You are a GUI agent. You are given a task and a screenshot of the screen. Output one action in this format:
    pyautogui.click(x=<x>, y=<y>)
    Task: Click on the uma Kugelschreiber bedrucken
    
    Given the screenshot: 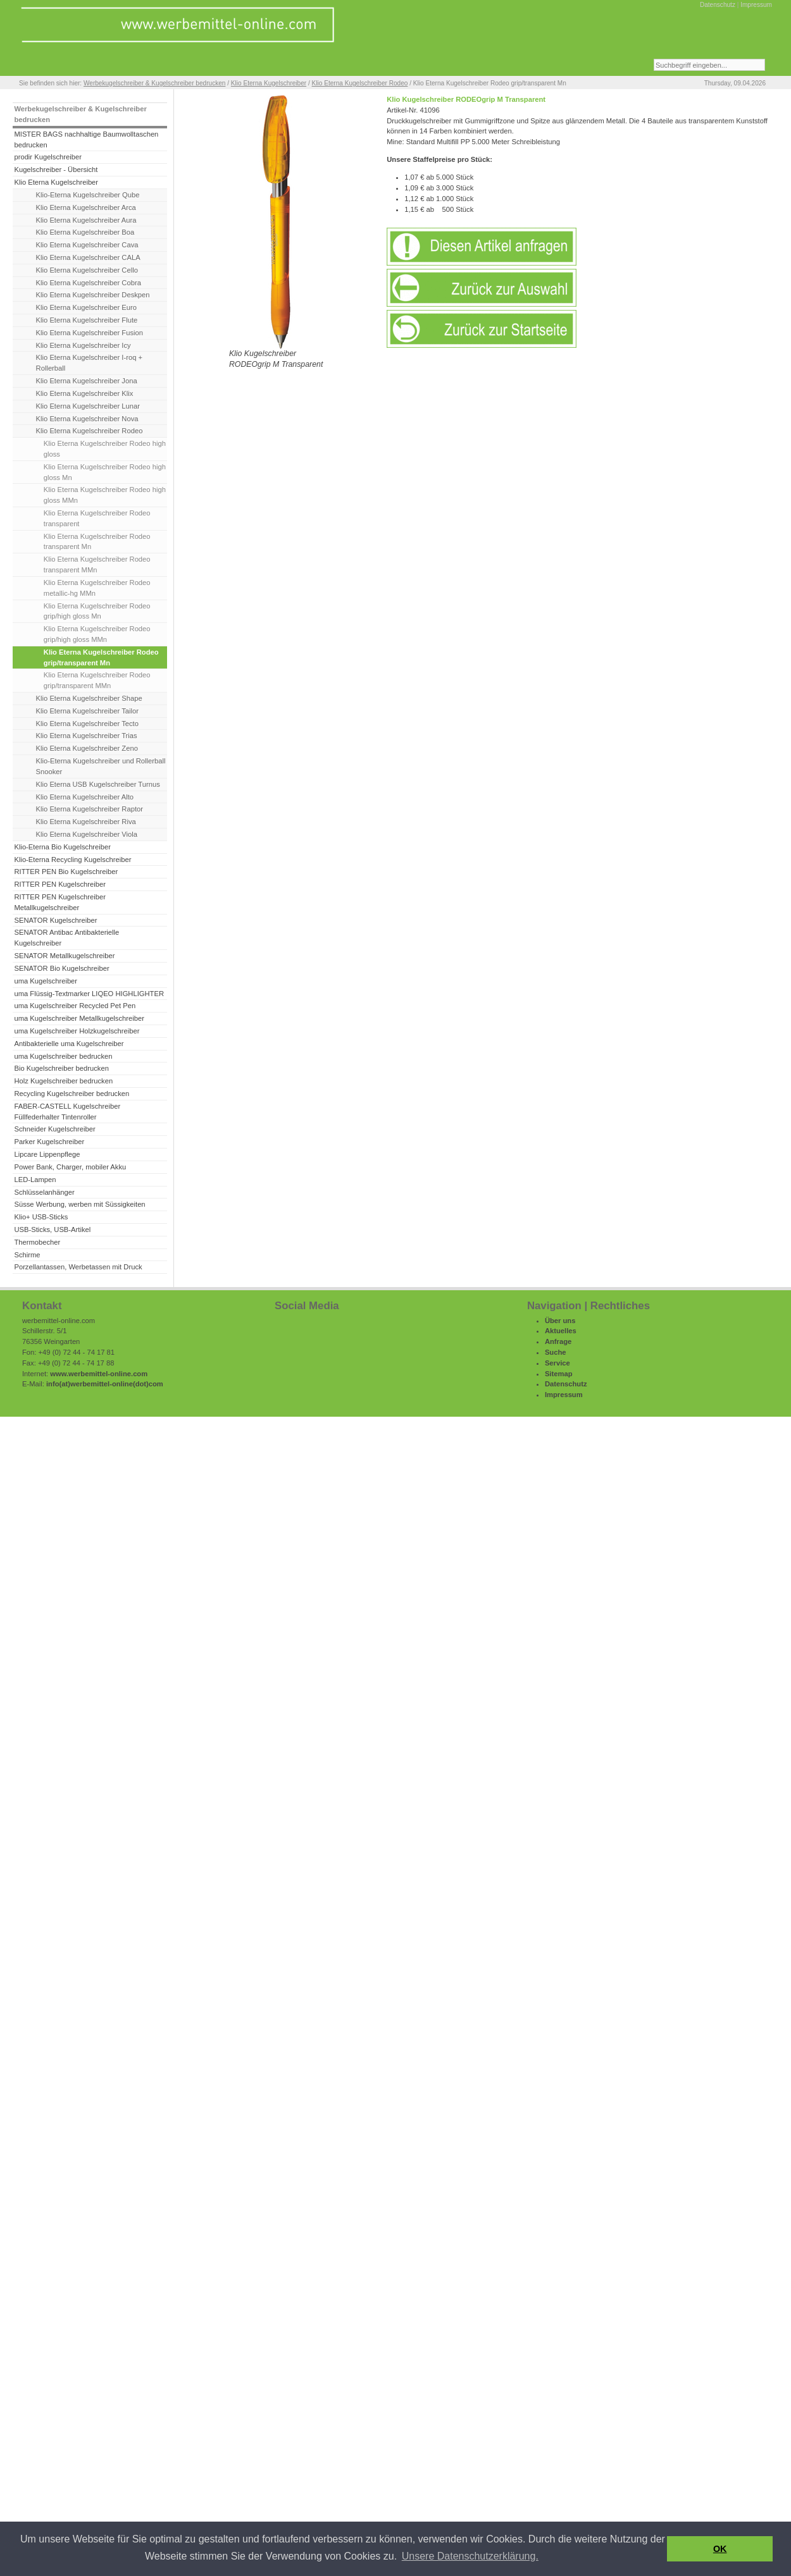 What is the action you would take?
    pyautogui.click(x=63, y=1056)
    